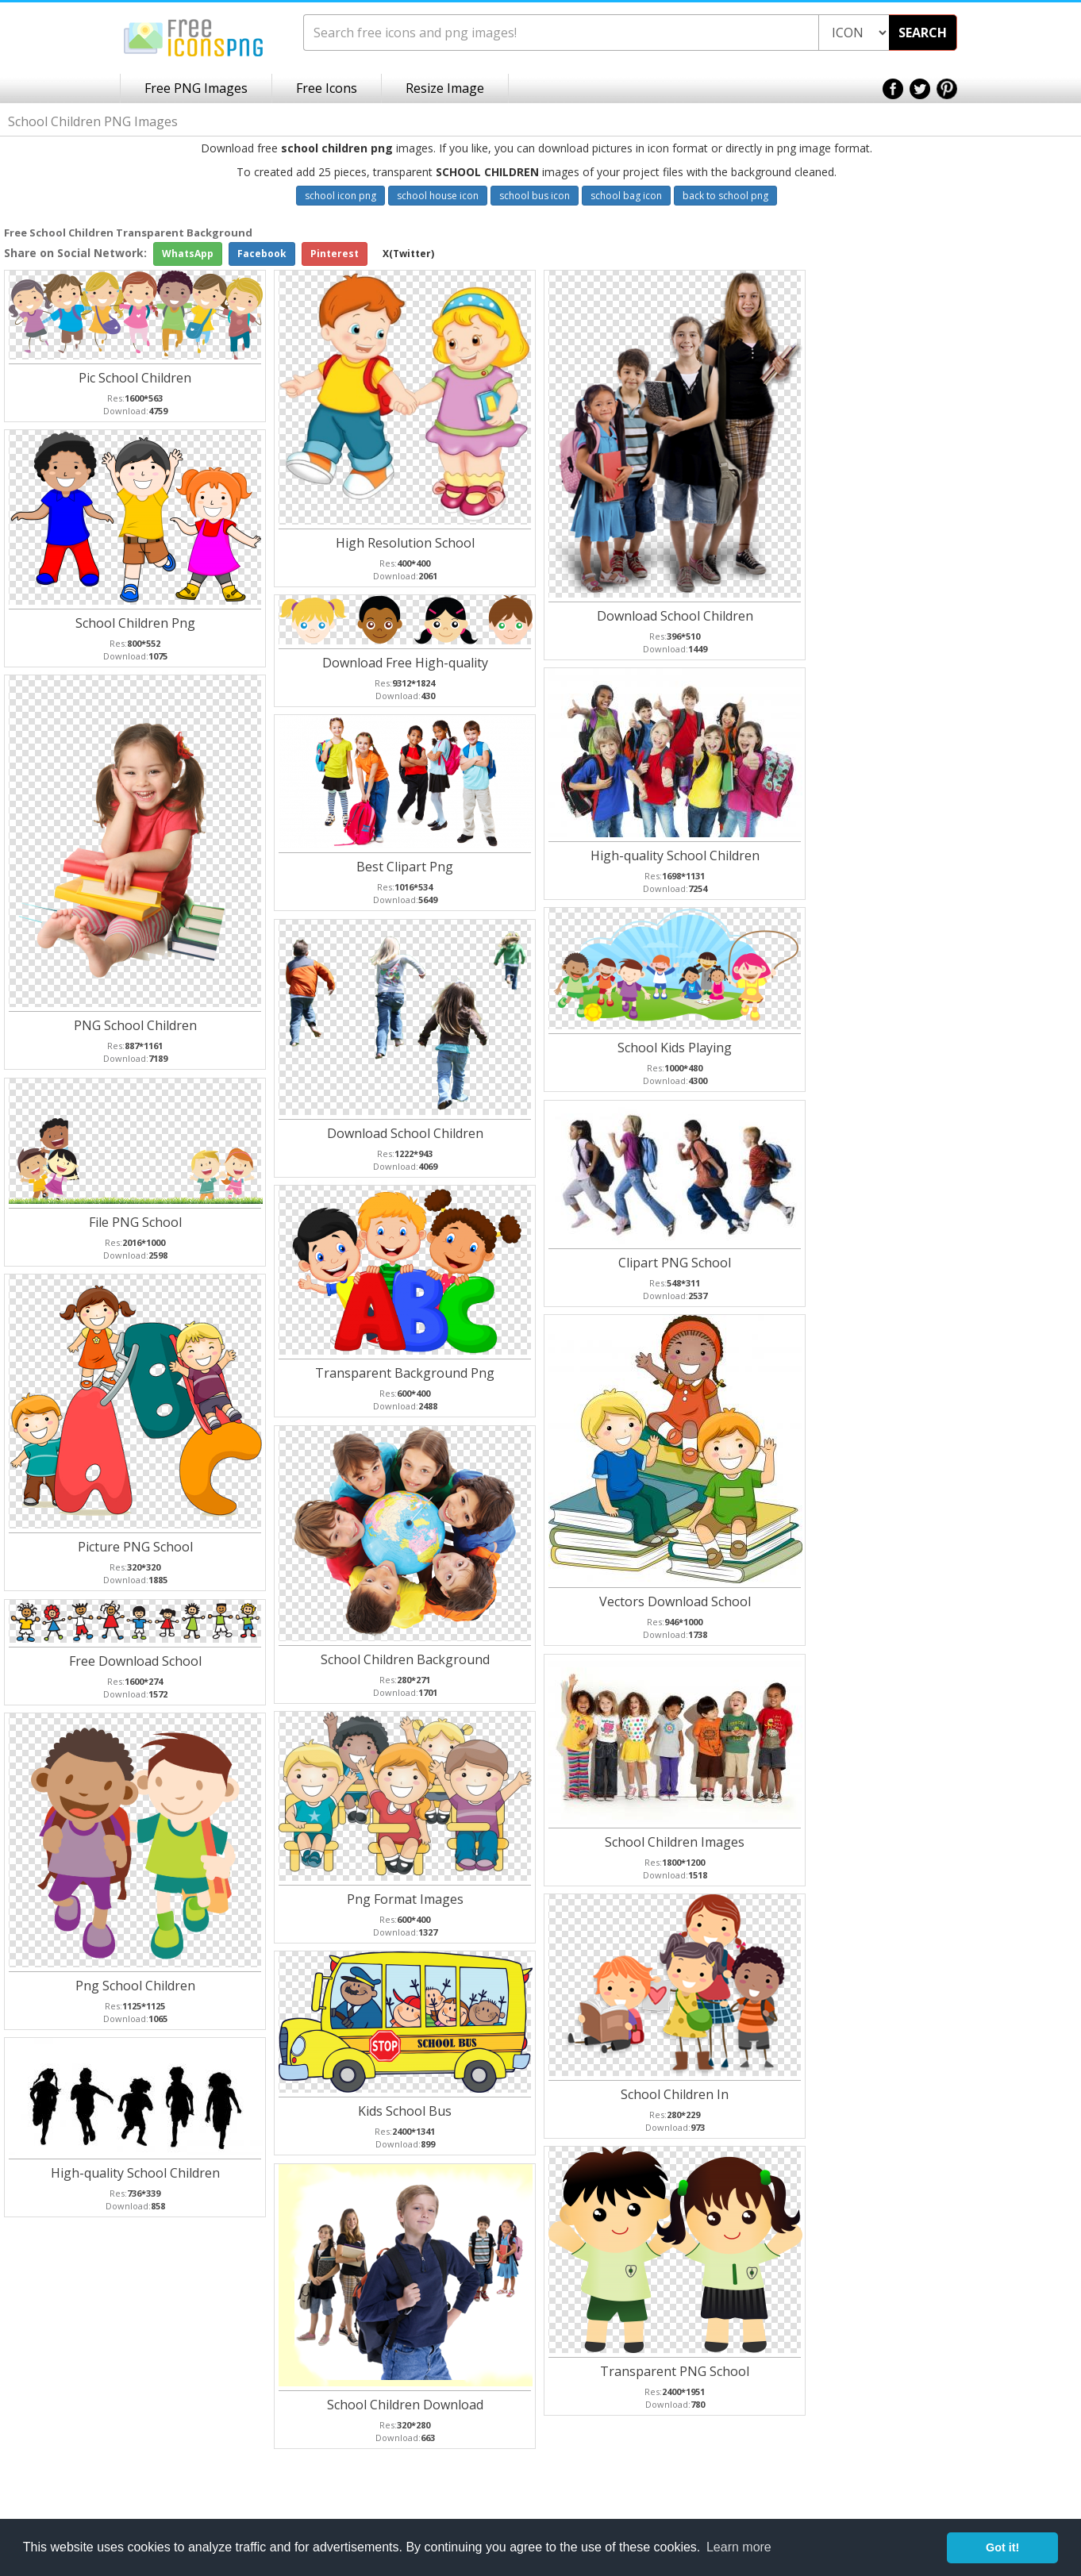 This screenshot has width=1081, height=2576. I want to click on Learn more [button], so click(738, 2547).